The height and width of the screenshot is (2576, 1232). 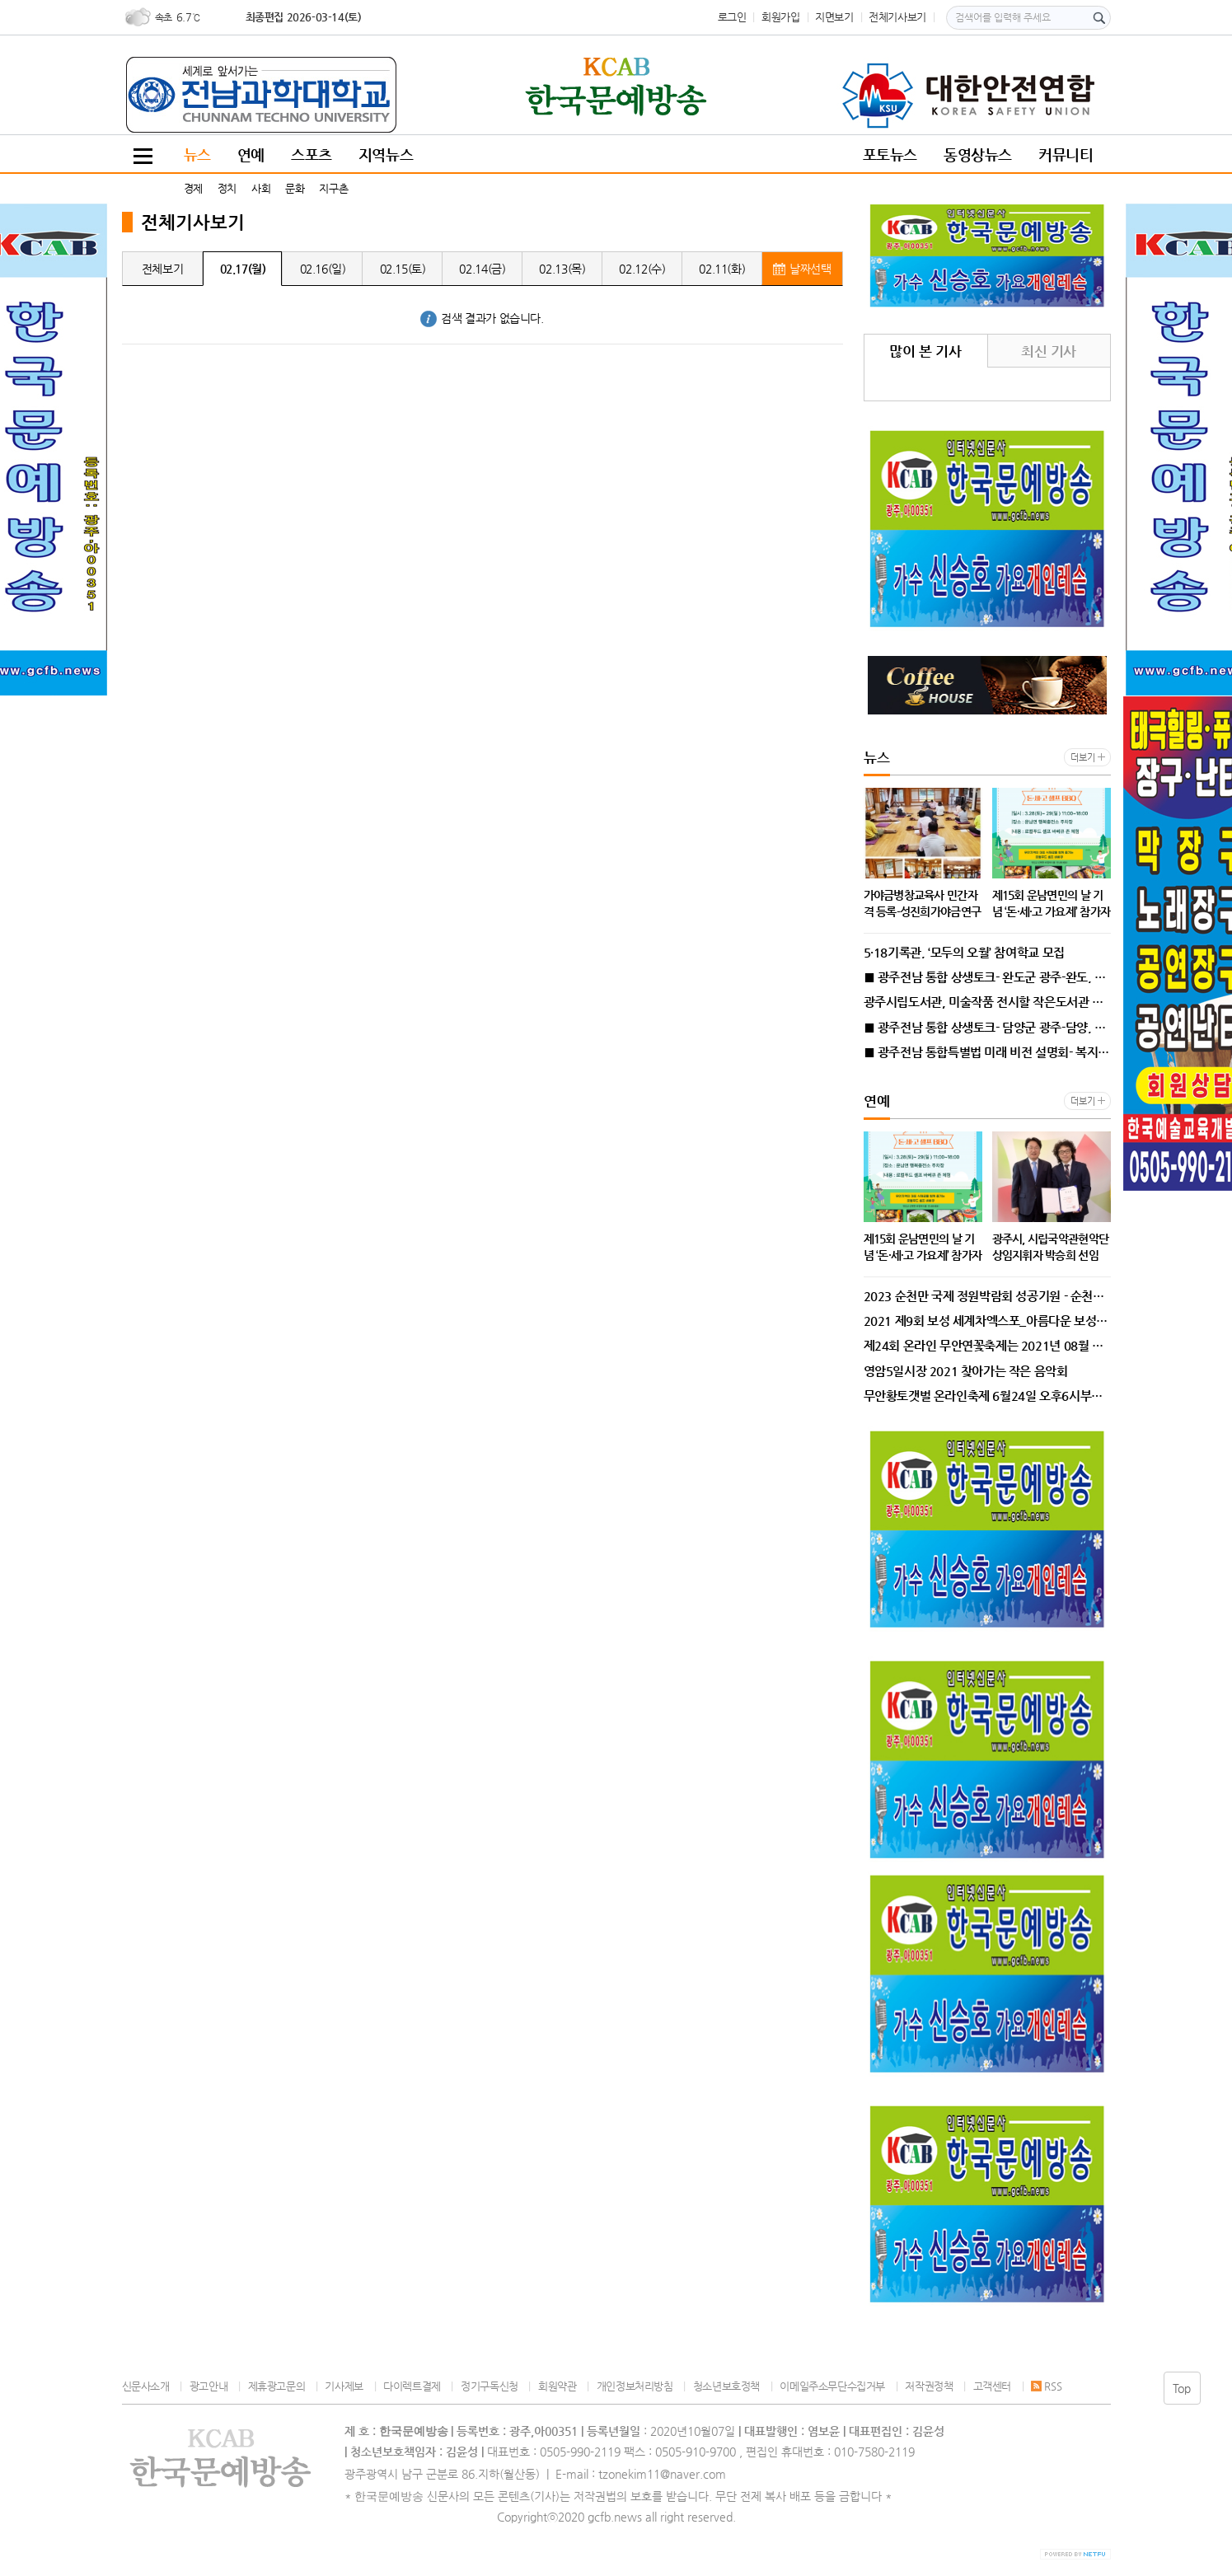 I want to click on 02.12(수), so click(x=642, y=268).